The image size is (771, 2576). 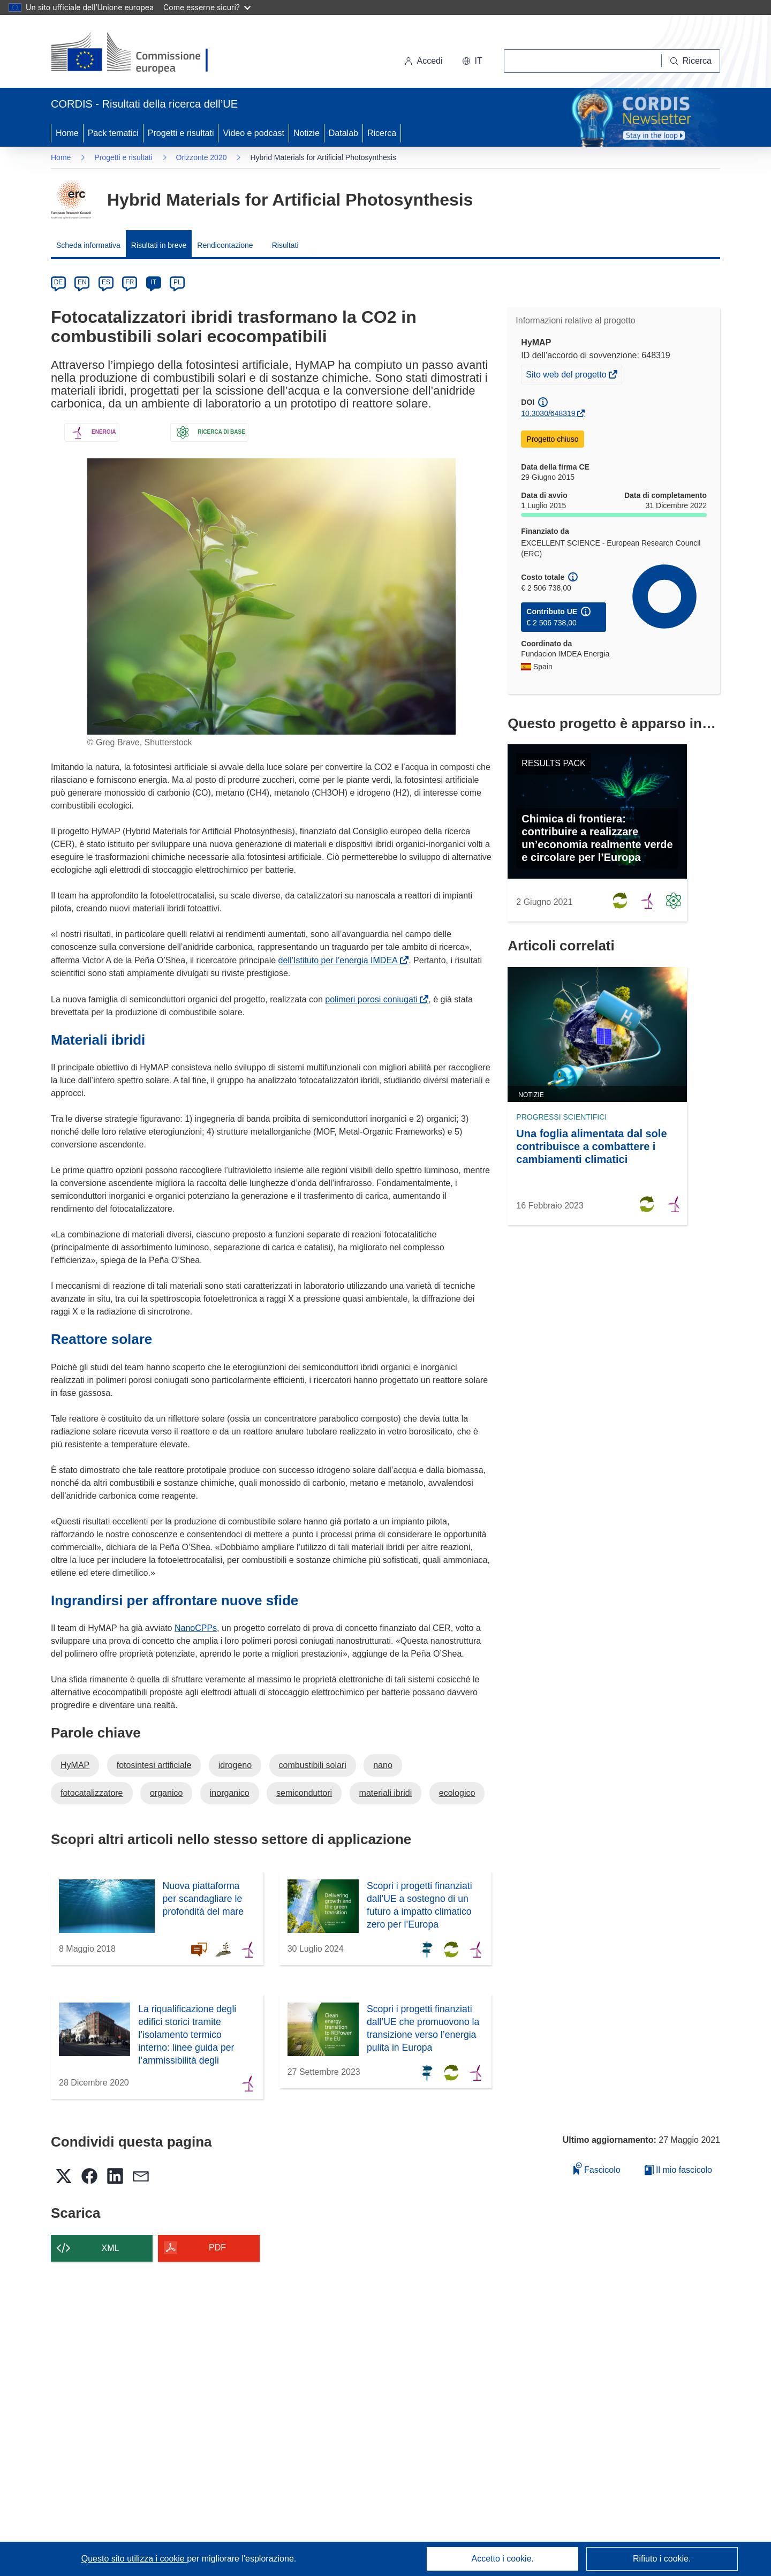 I want to click on Sito web del progetto, so click(x=567, y=375).